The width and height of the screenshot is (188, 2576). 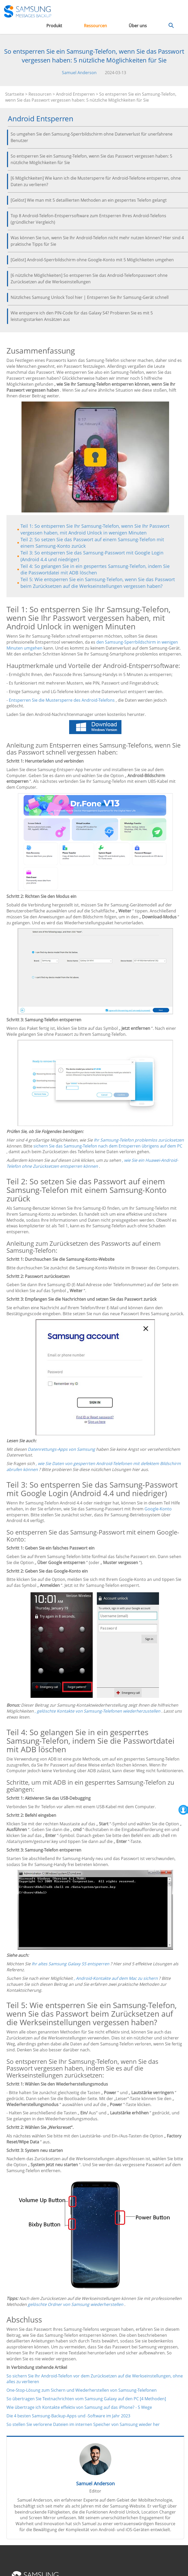 I want to click on Startseite, so click(x=14, y=94).